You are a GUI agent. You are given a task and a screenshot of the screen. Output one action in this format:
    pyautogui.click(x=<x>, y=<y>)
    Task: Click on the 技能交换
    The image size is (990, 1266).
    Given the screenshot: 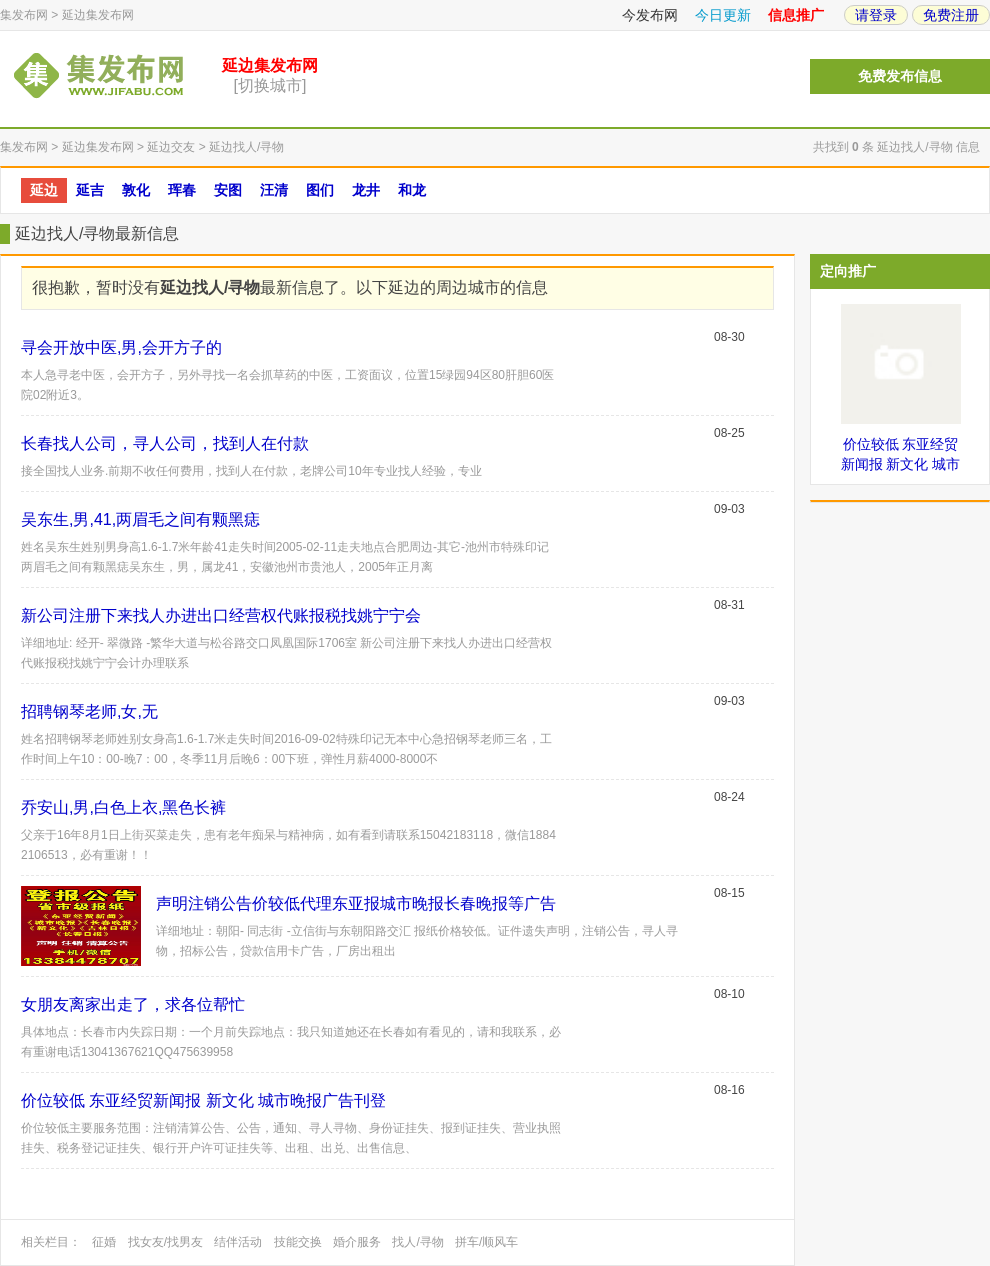 What is the action you would take?
    pyautogui.click(x=298, y=1242)
    